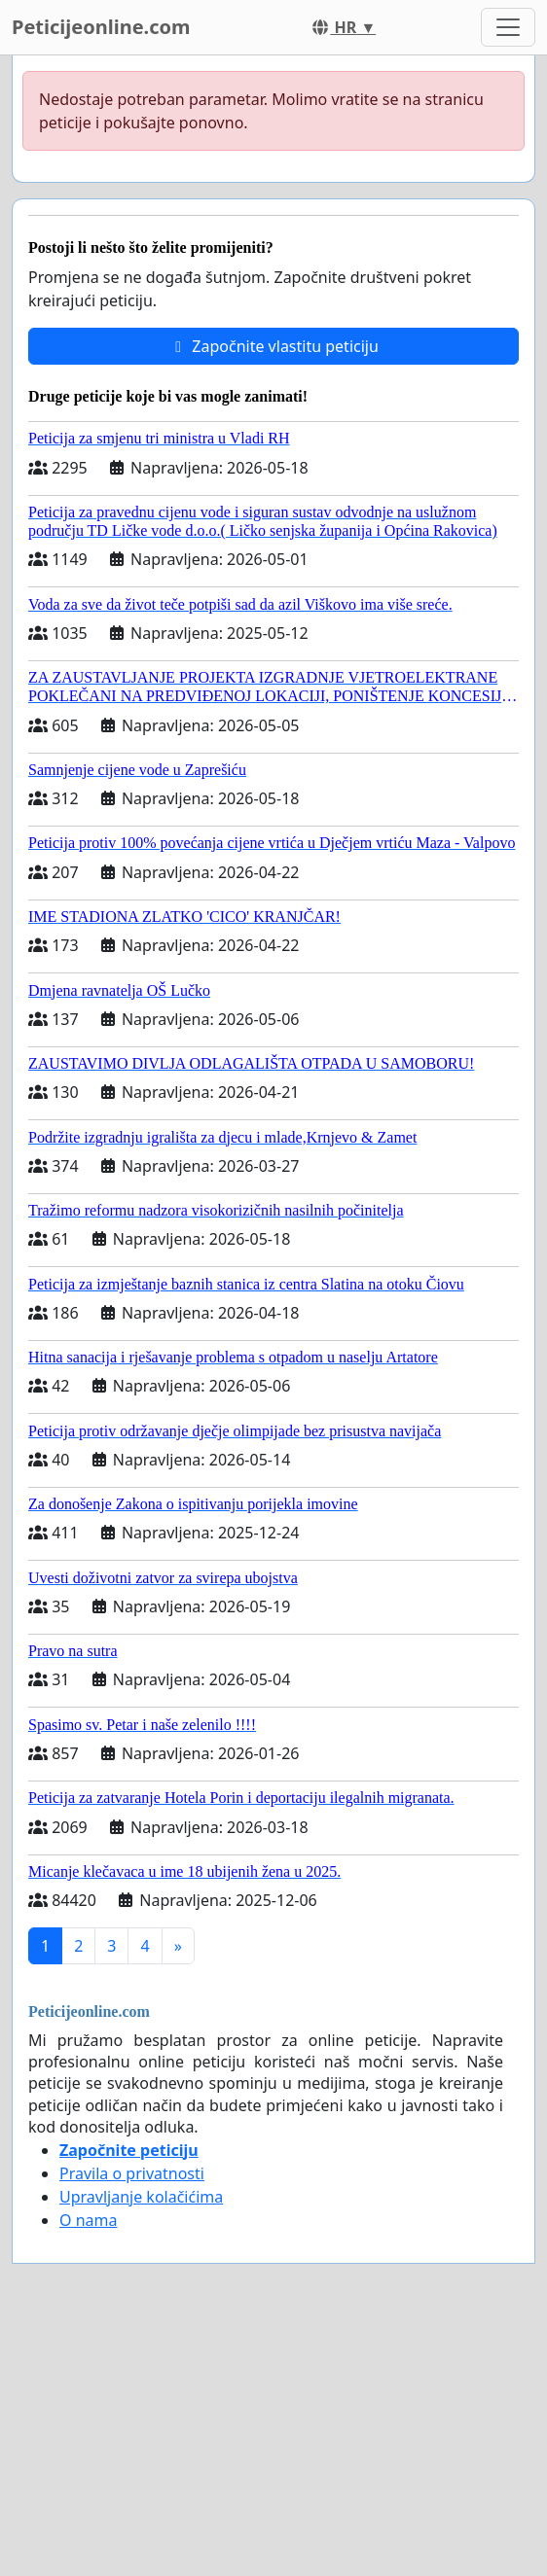 This screenshot has height=2576, width=547. What do you see at coordinates (508, 27) in the screenshot?
I see `[Toggle navigation]` at bounding box center [508, 27].